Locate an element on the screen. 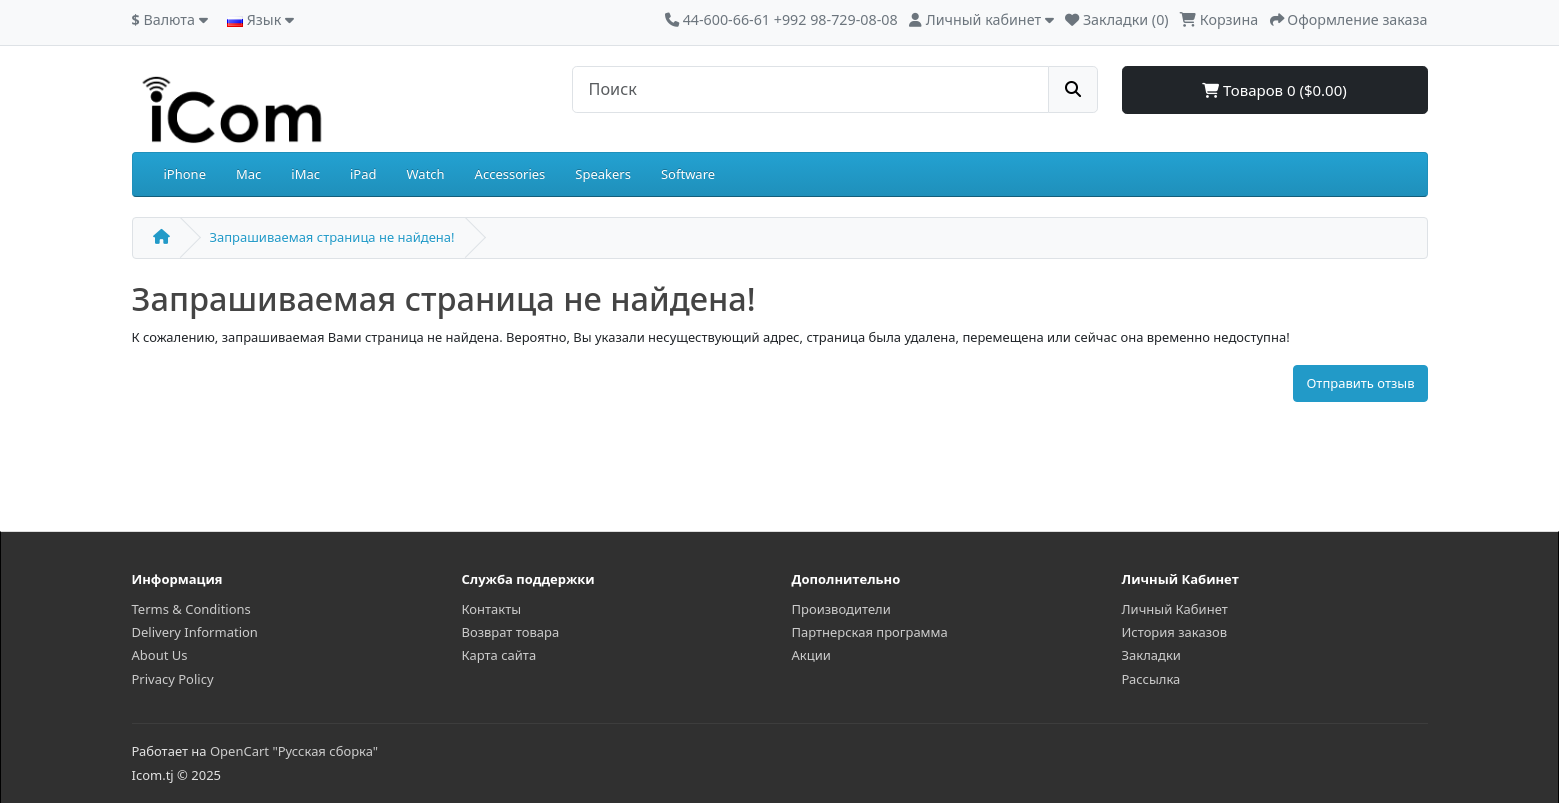 This screenshot has height=803, width=1559. Возврат товара is located at coordinates (511, 632).